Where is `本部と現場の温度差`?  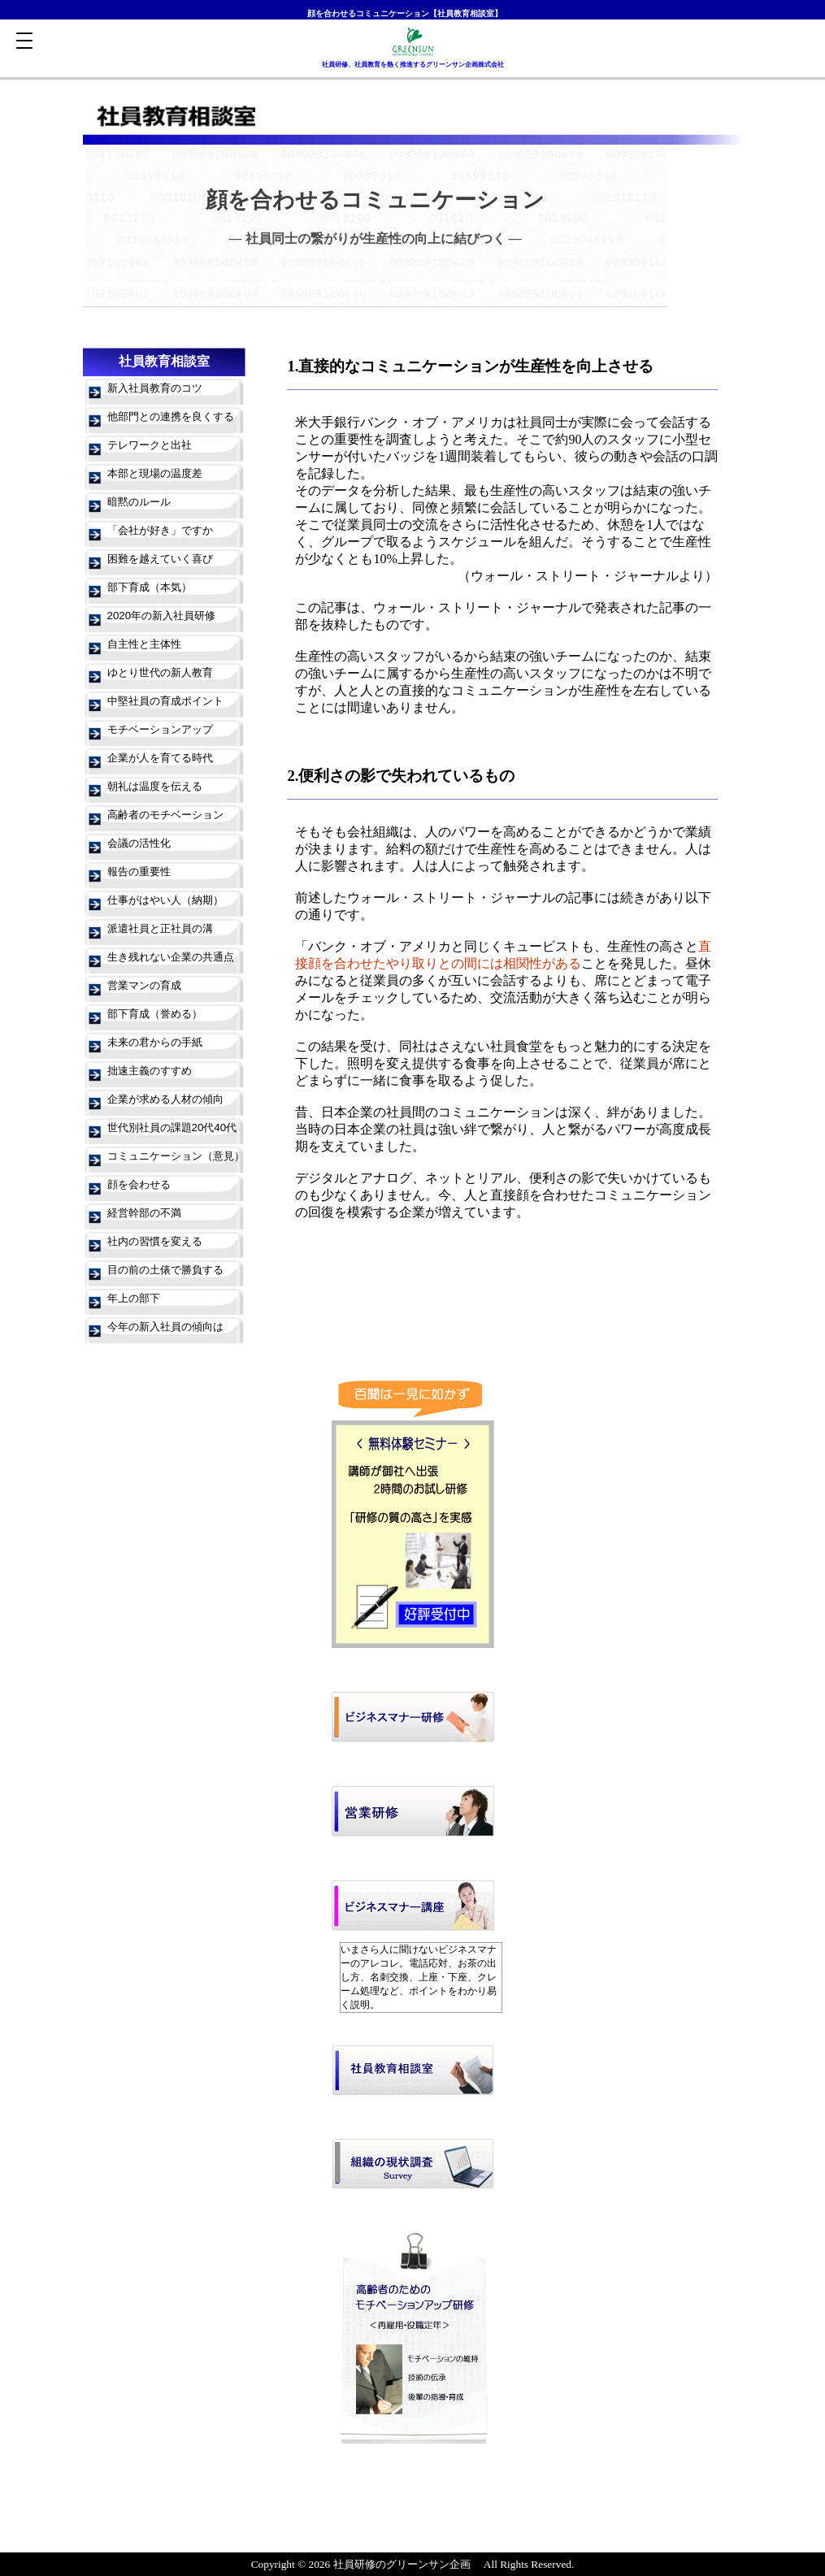 本部と現場の温度差 is located at coordinates (154, 473).